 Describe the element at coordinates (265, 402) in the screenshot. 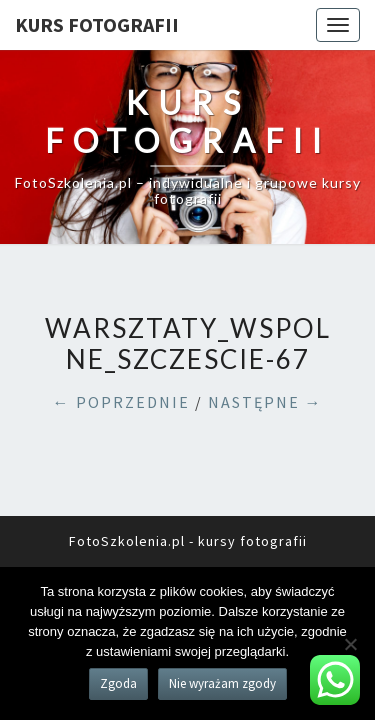

I see `NASTĘPNE →` at that location.